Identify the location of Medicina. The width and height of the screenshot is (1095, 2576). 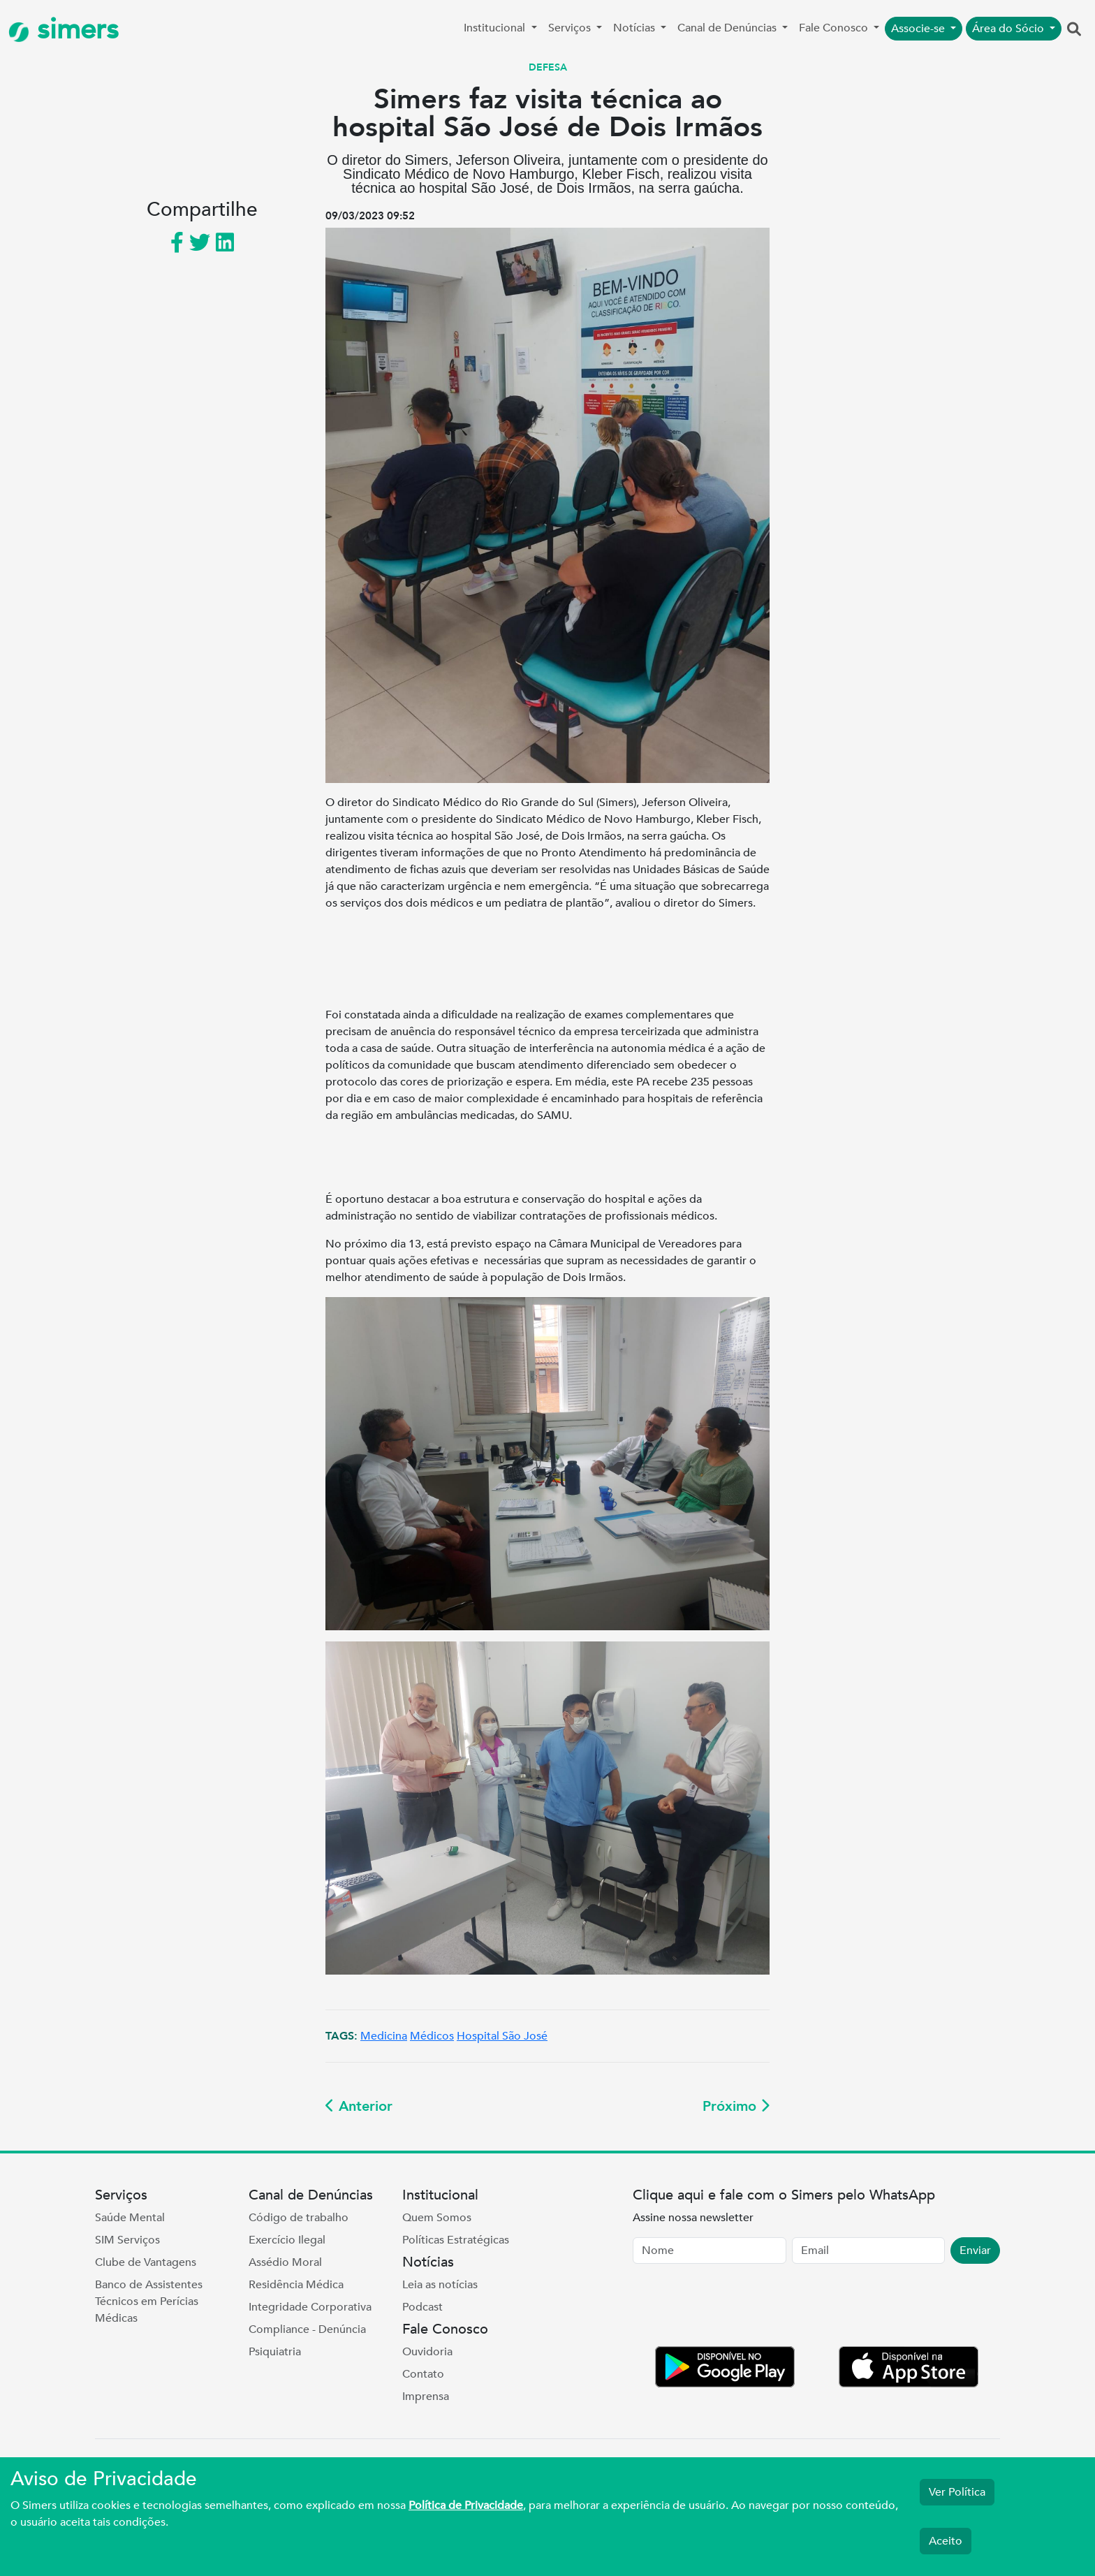
(383, 2036).